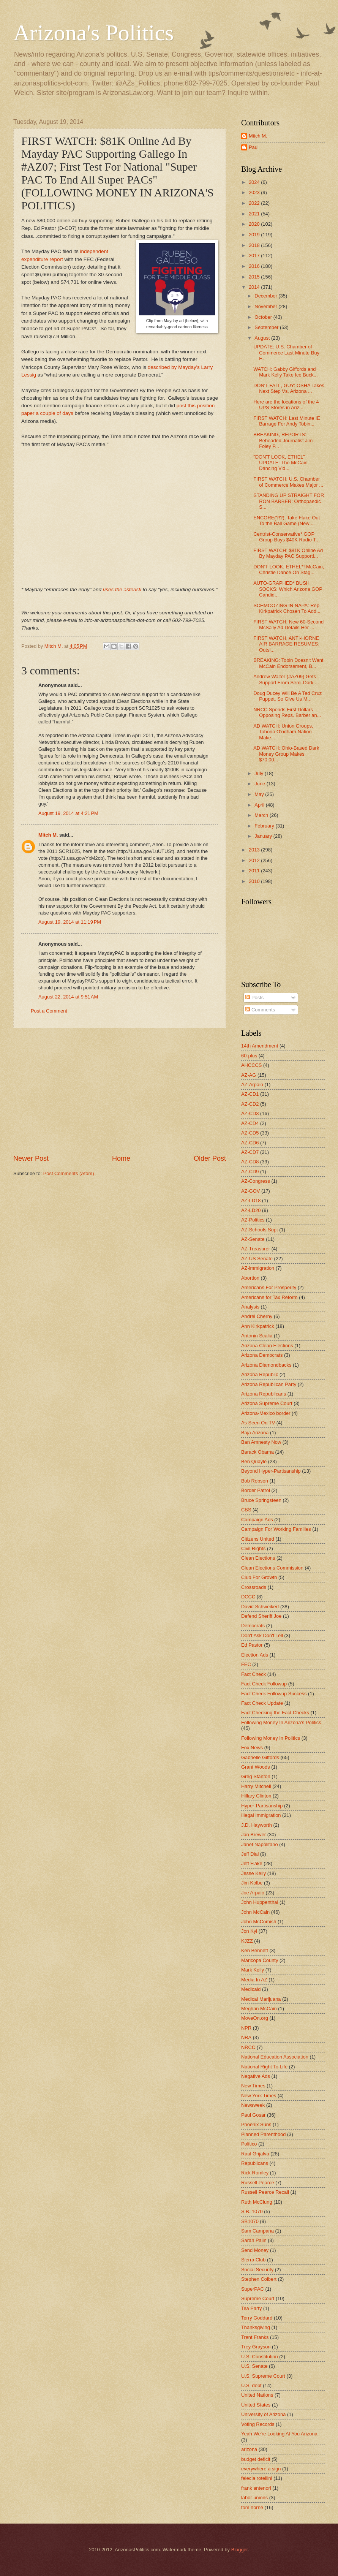 Image resolution: width=338 pixels, height=2576 pixels. Describe the element at coordinates (68, 813) in the screenshot. I see `August 19, 2014 at 4:21 PM` at that location.